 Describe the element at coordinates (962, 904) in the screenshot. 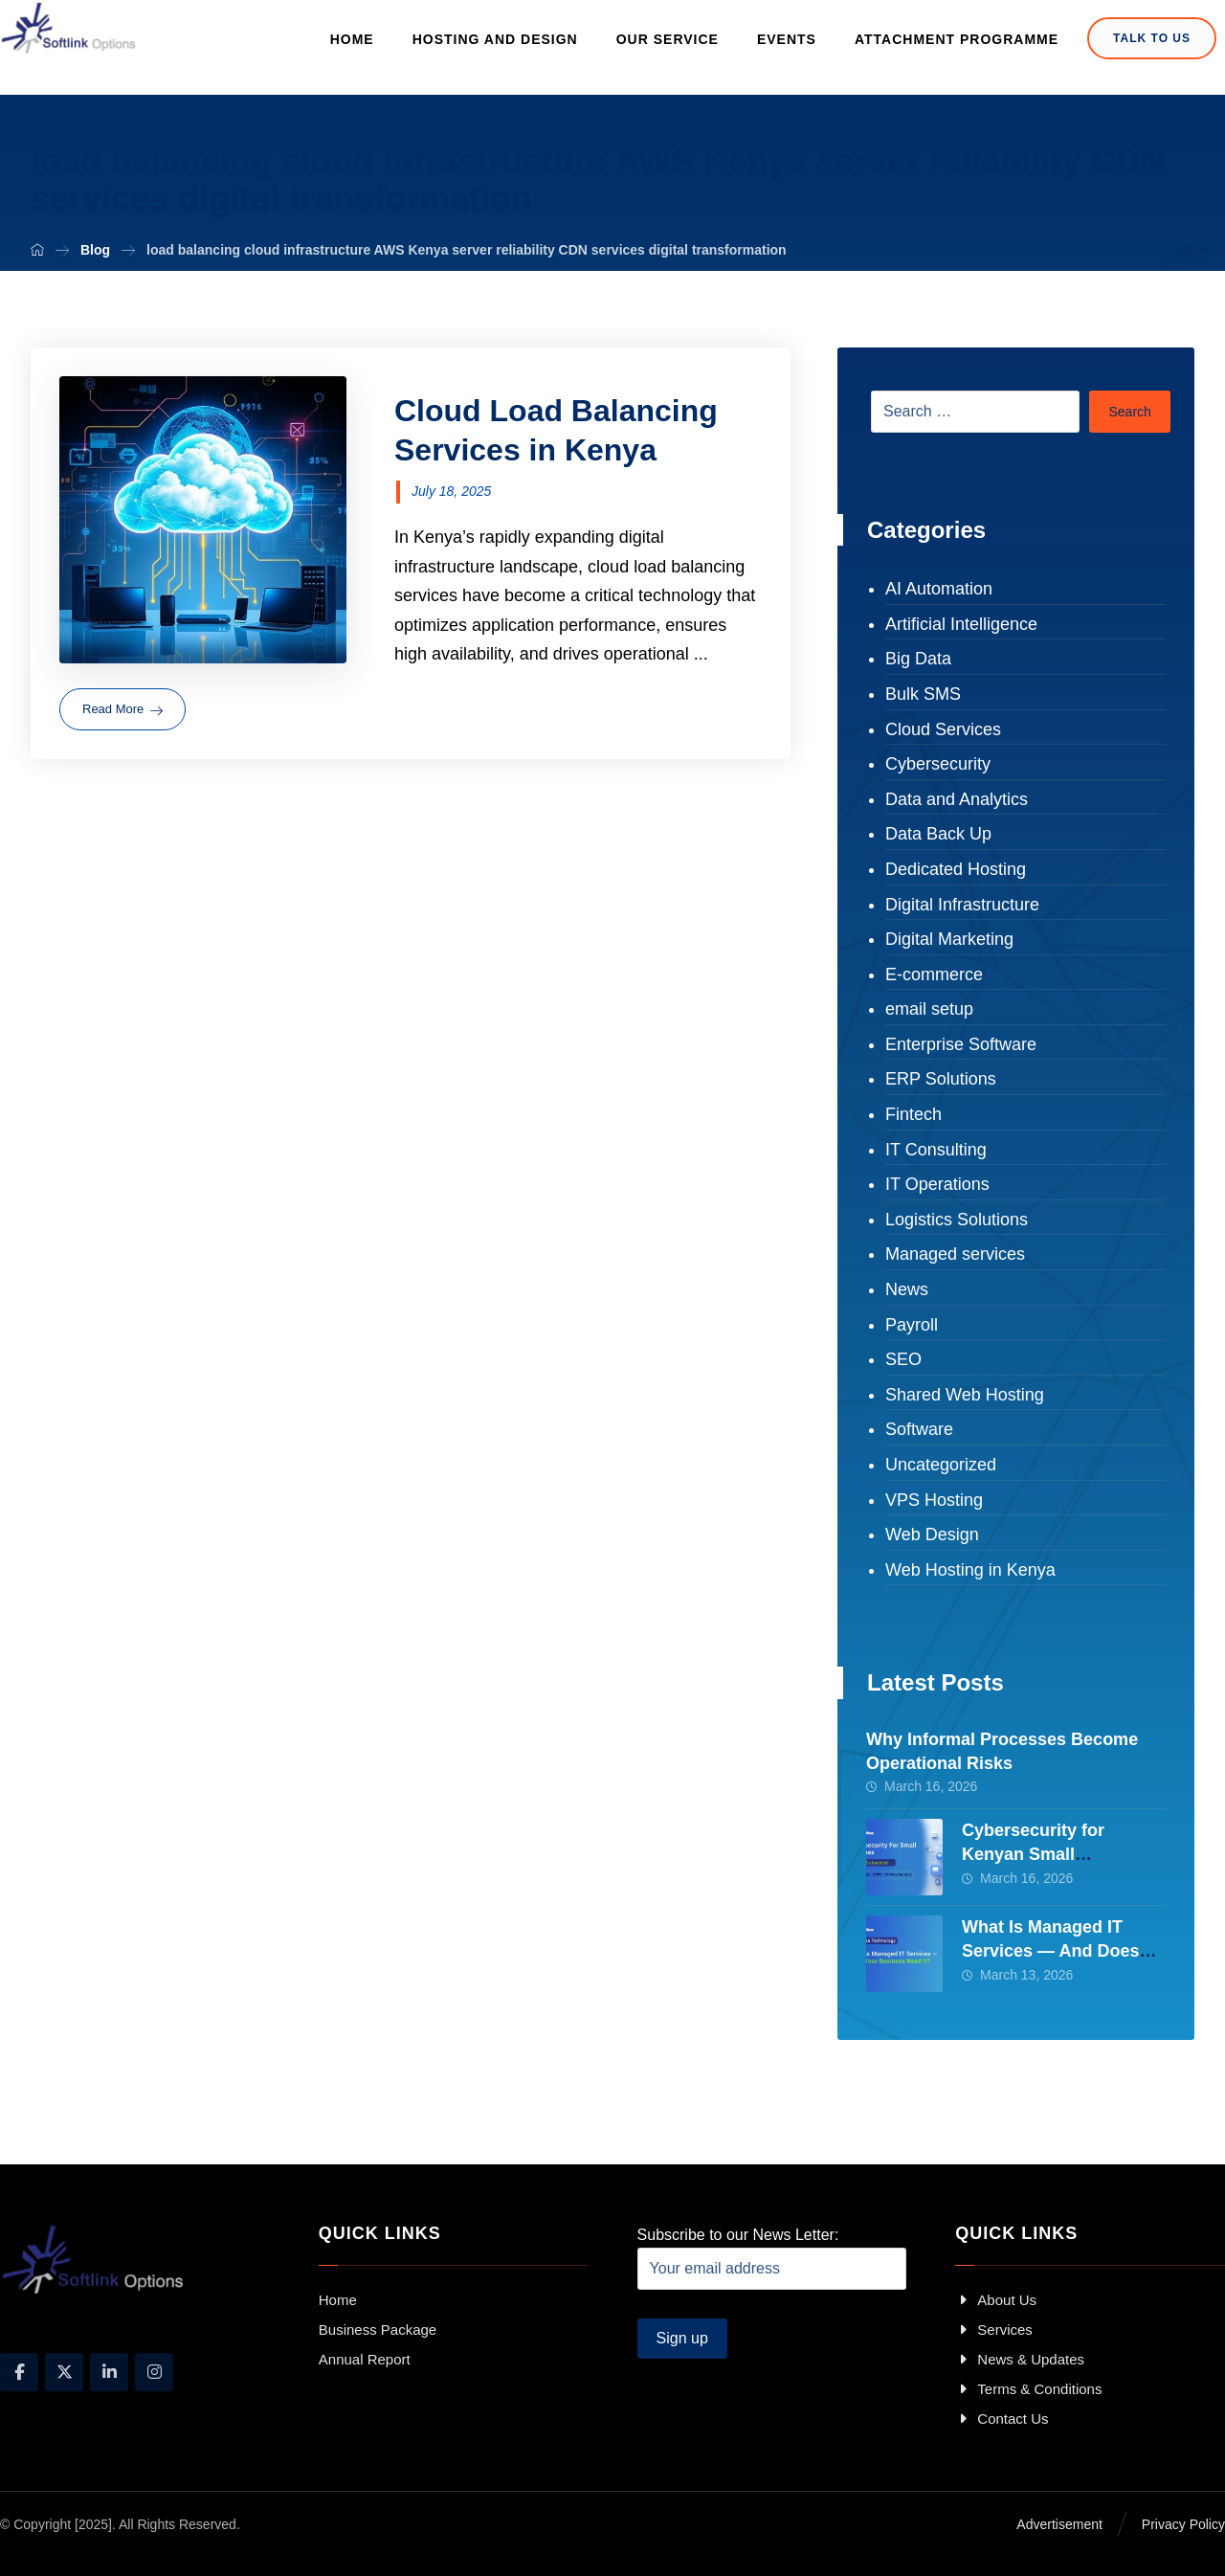

I see `Digital Infrastructure` at that location.